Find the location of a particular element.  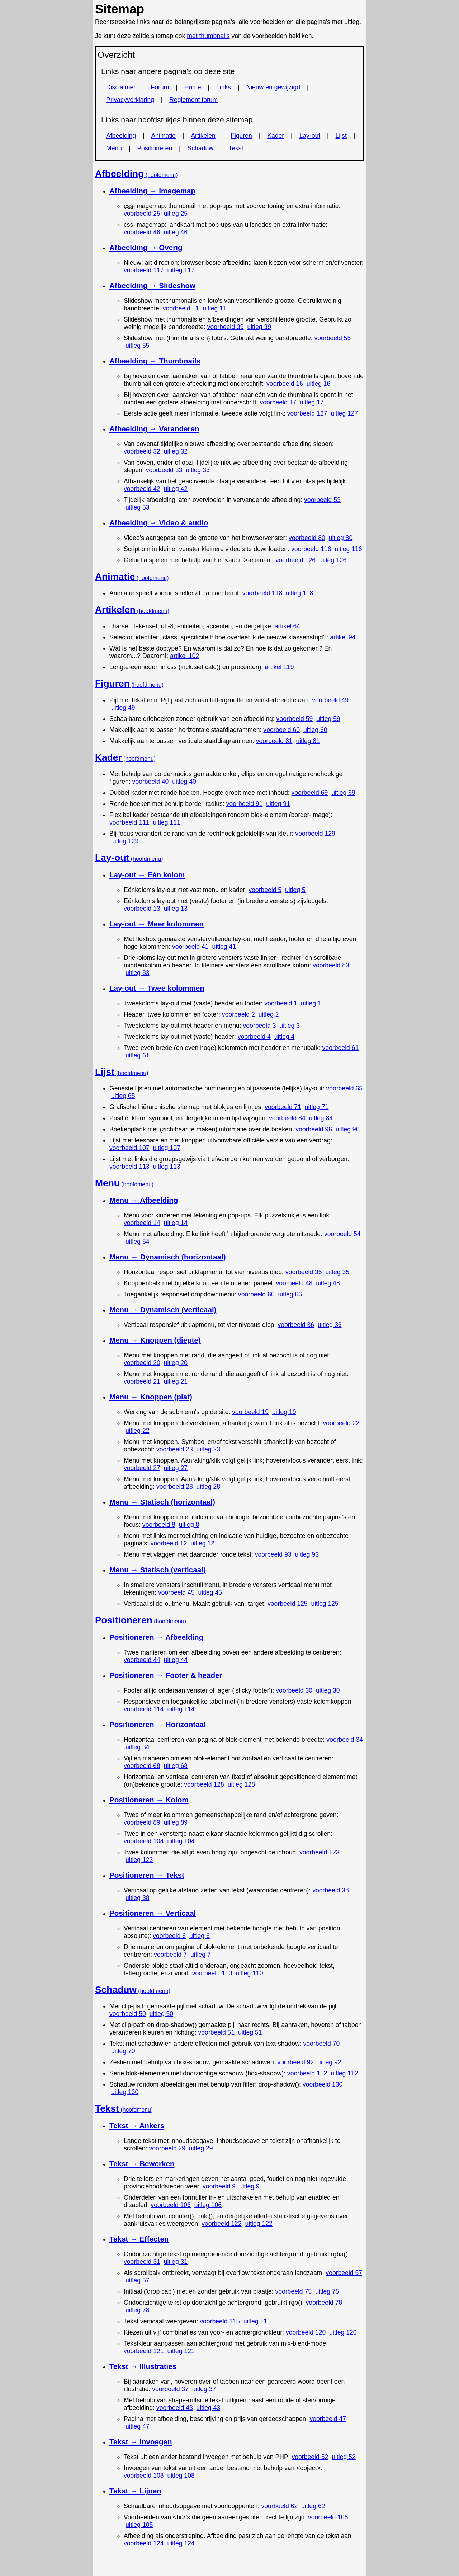

voorbeeld 20 is located at coordinates (142, 1362).